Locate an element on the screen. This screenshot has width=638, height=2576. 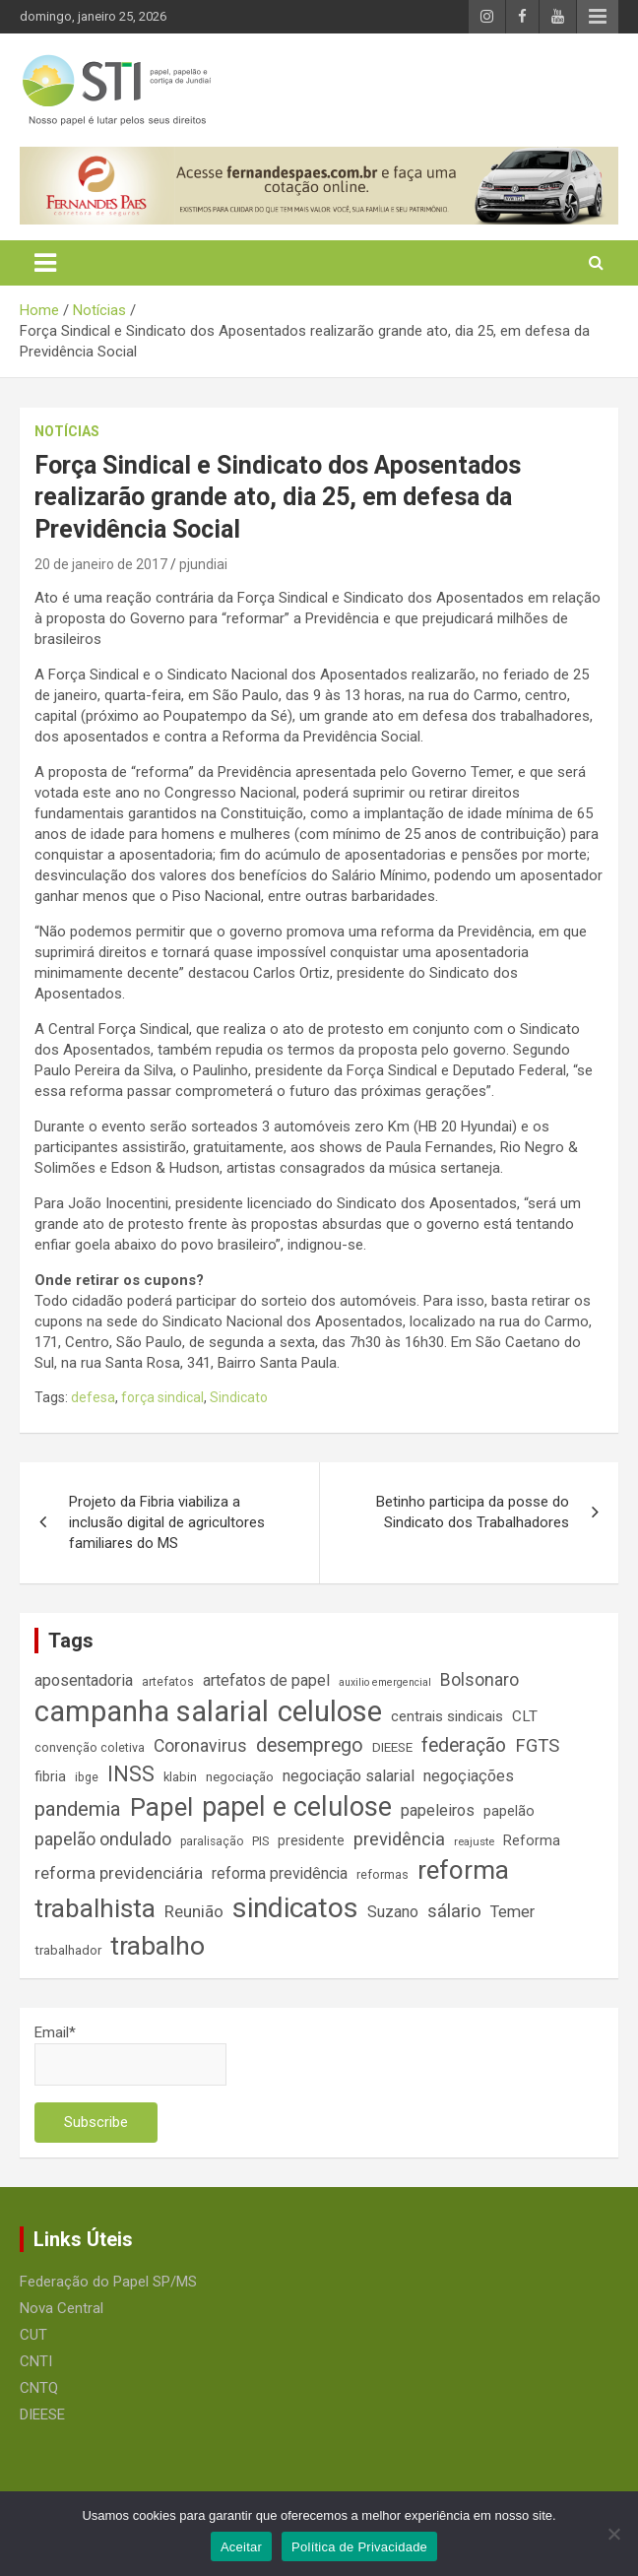
Papel [Papel (79 itens)] is located at coordinates (161, 1807).